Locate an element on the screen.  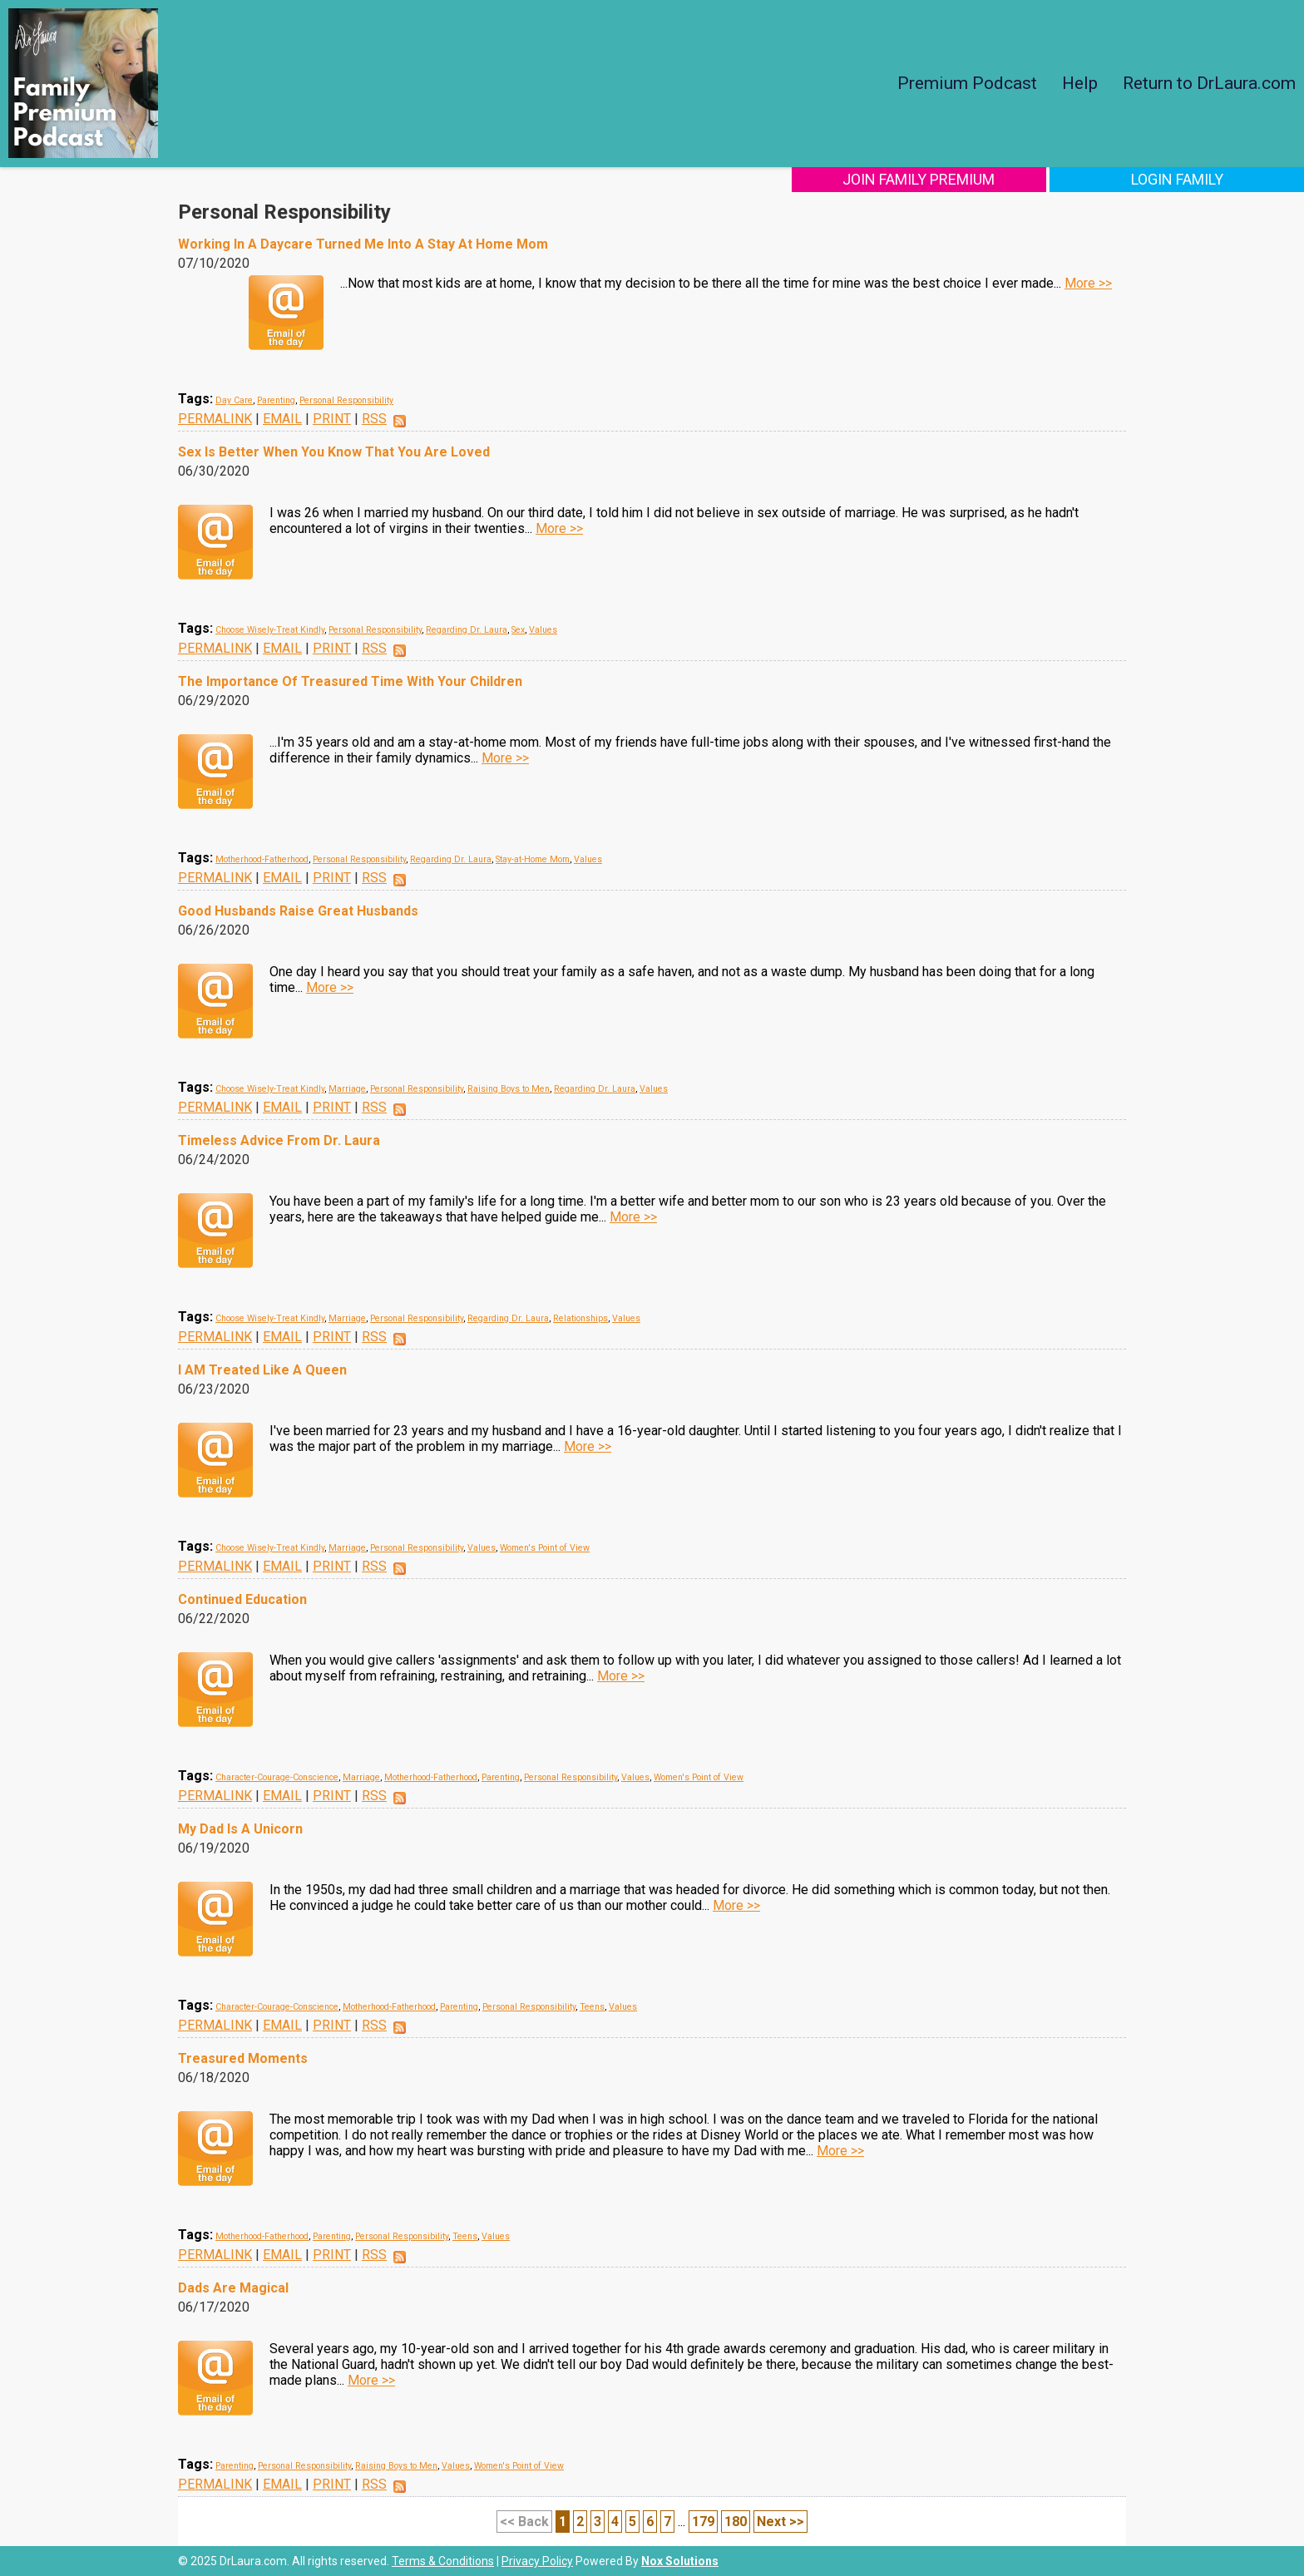
More >> is located at coordinates (1088, 283).